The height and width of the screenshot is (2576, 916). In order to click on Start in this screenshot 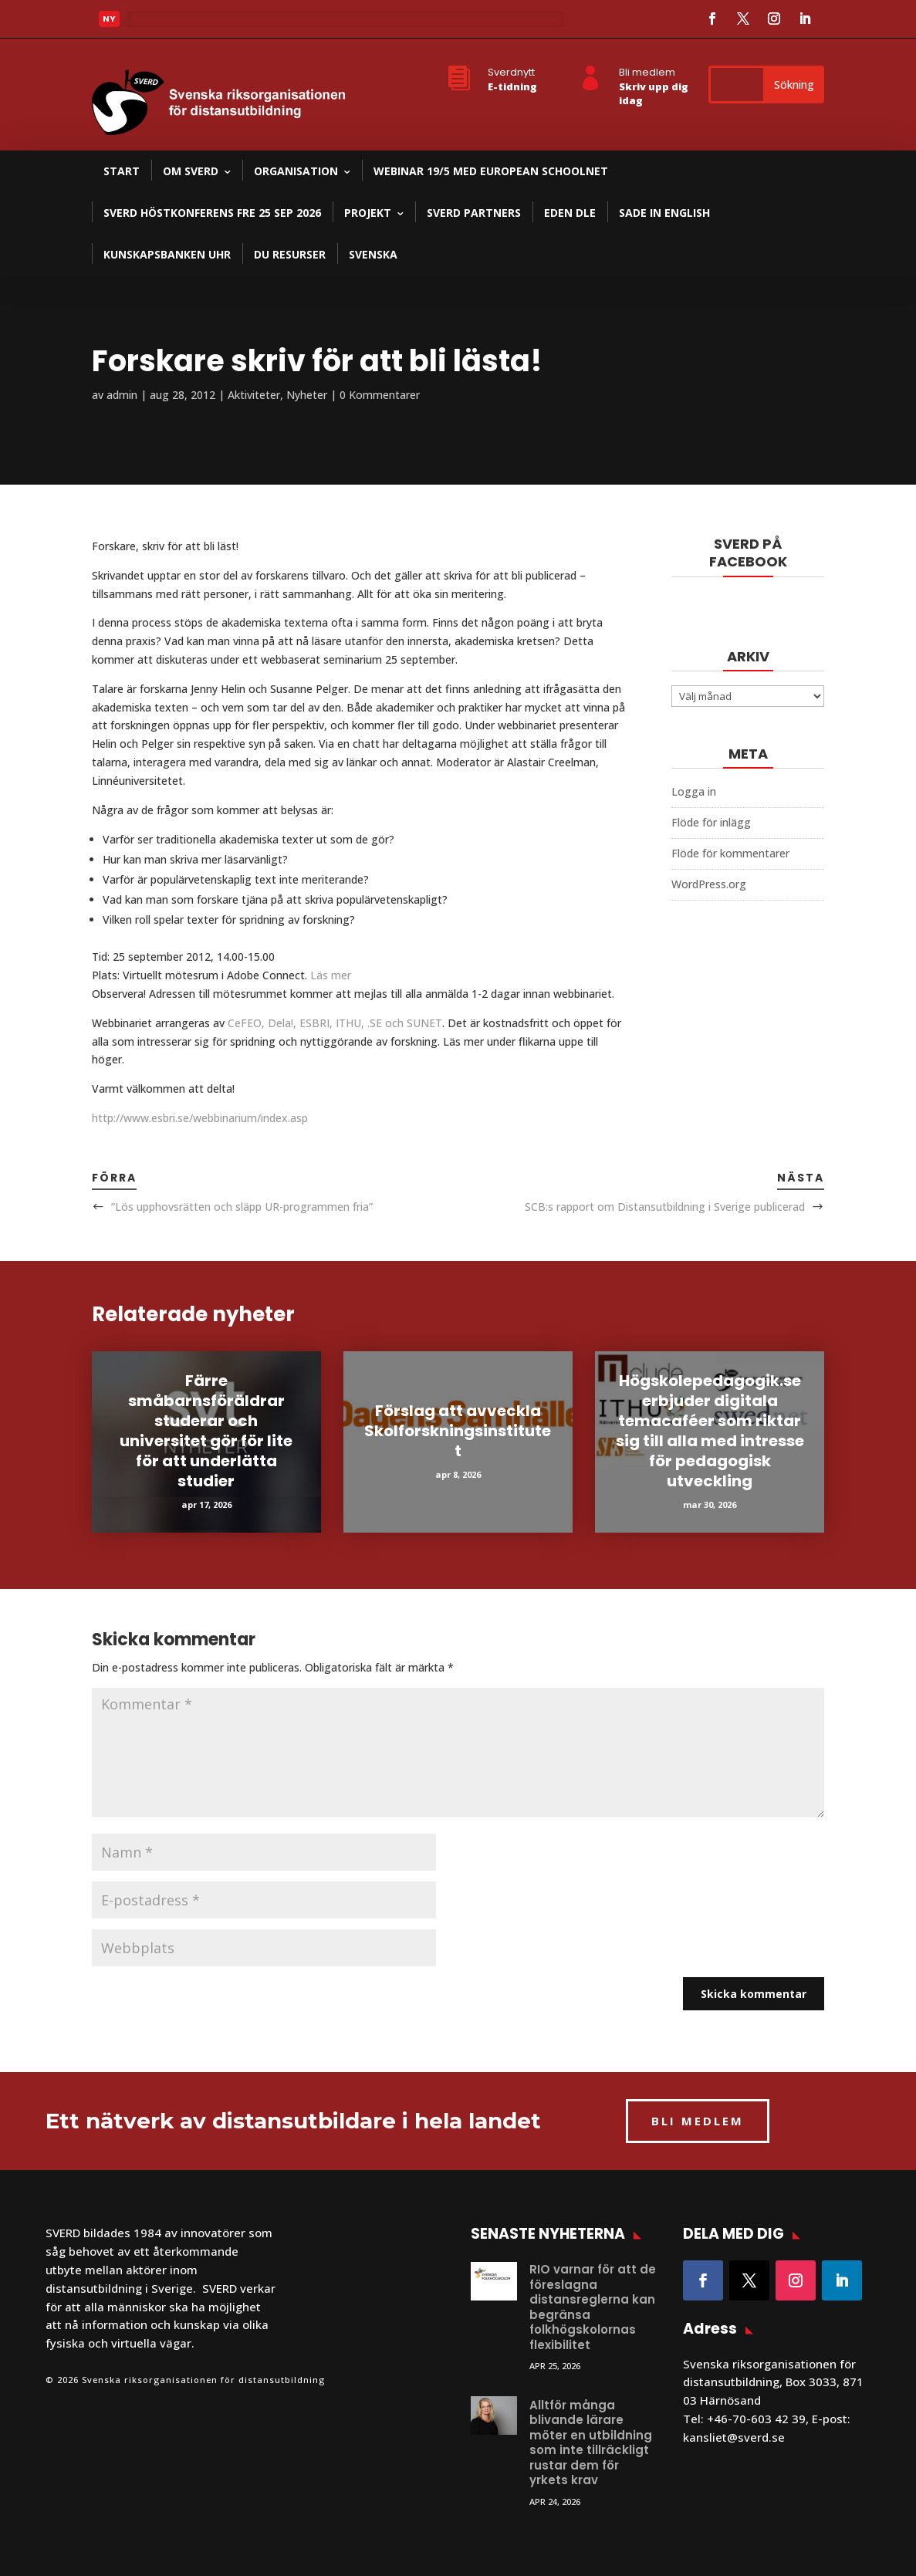, I will do `click(121, 171)`.